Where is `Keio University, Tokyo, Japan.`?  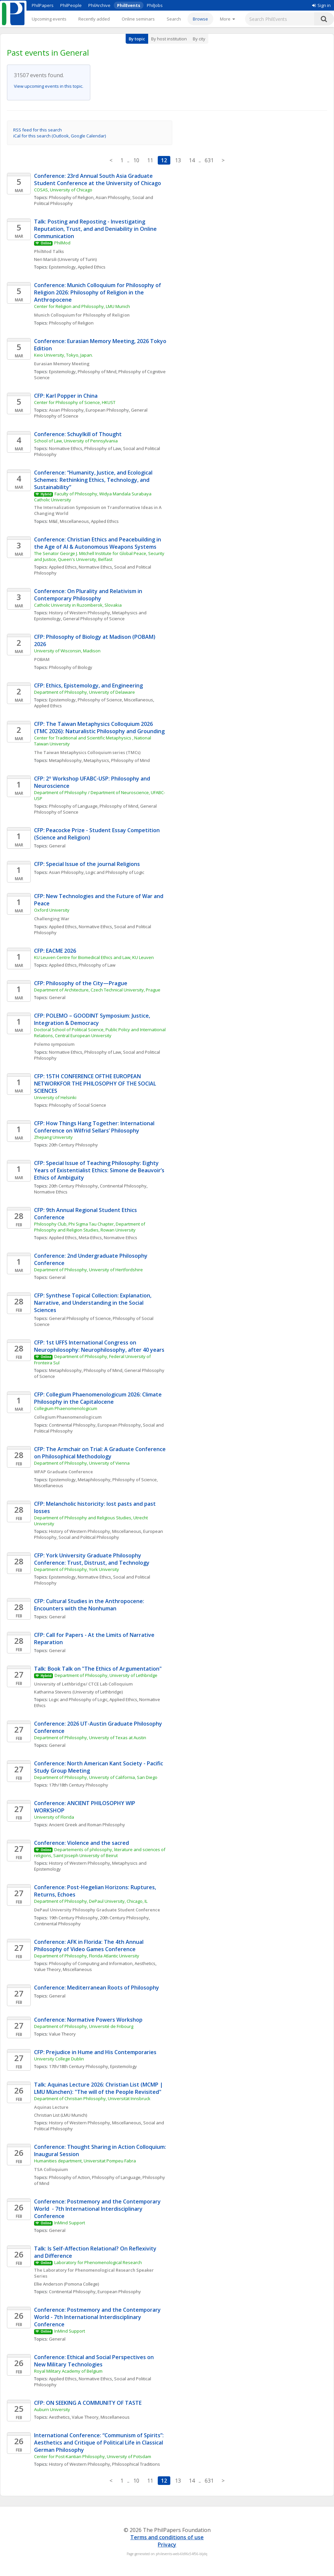 Keio University, Tokyo, Japan. is located at coordinates (63, 355).